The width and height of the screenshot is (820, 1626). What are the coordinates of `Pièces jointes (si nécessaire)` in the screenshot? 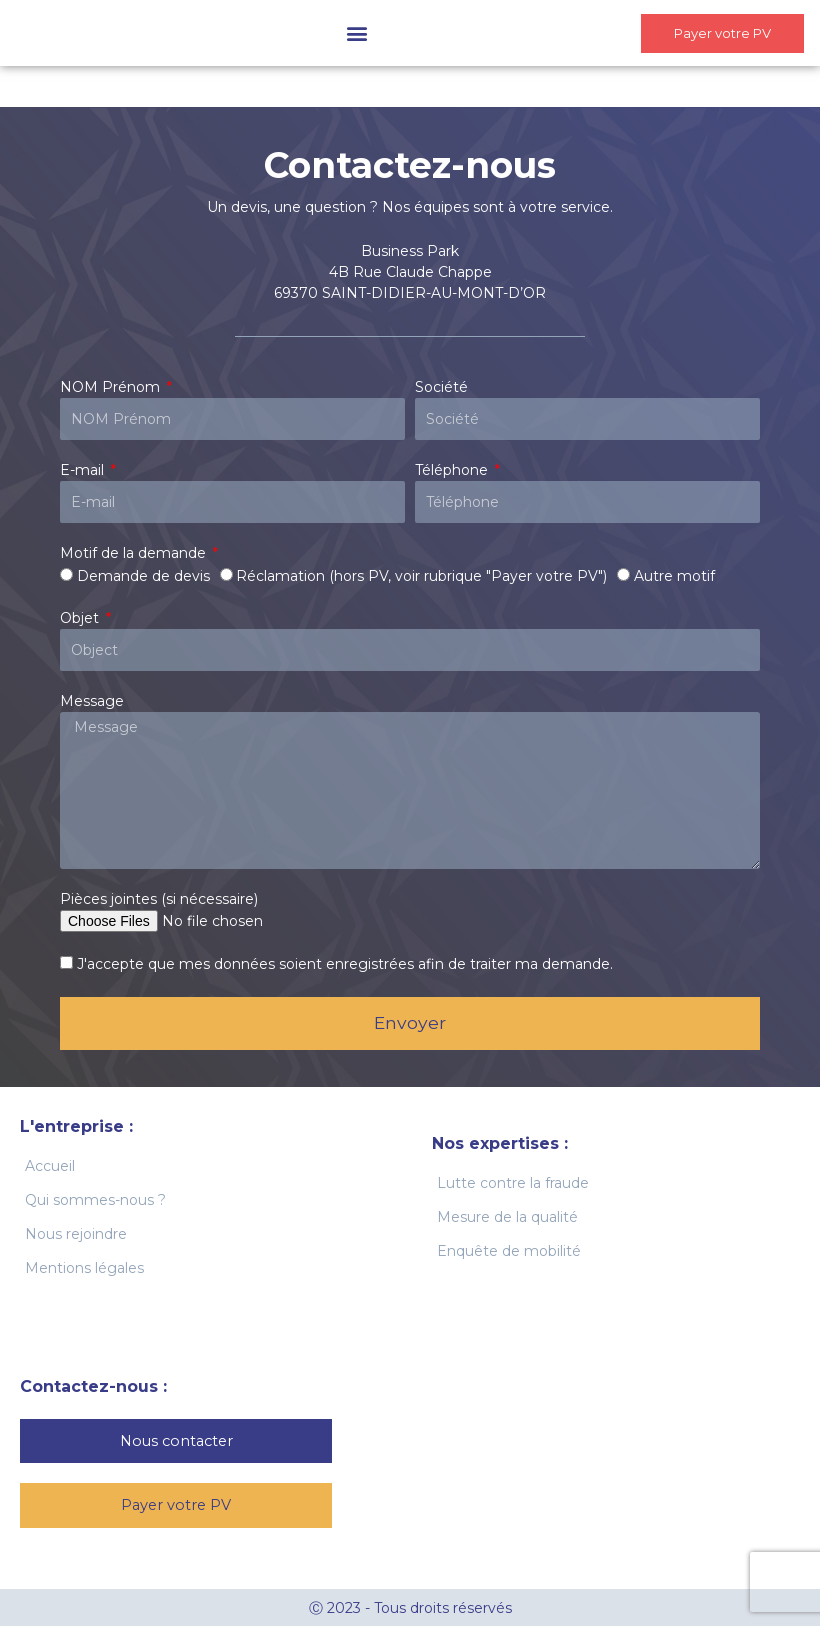 It's located at (159, 899).